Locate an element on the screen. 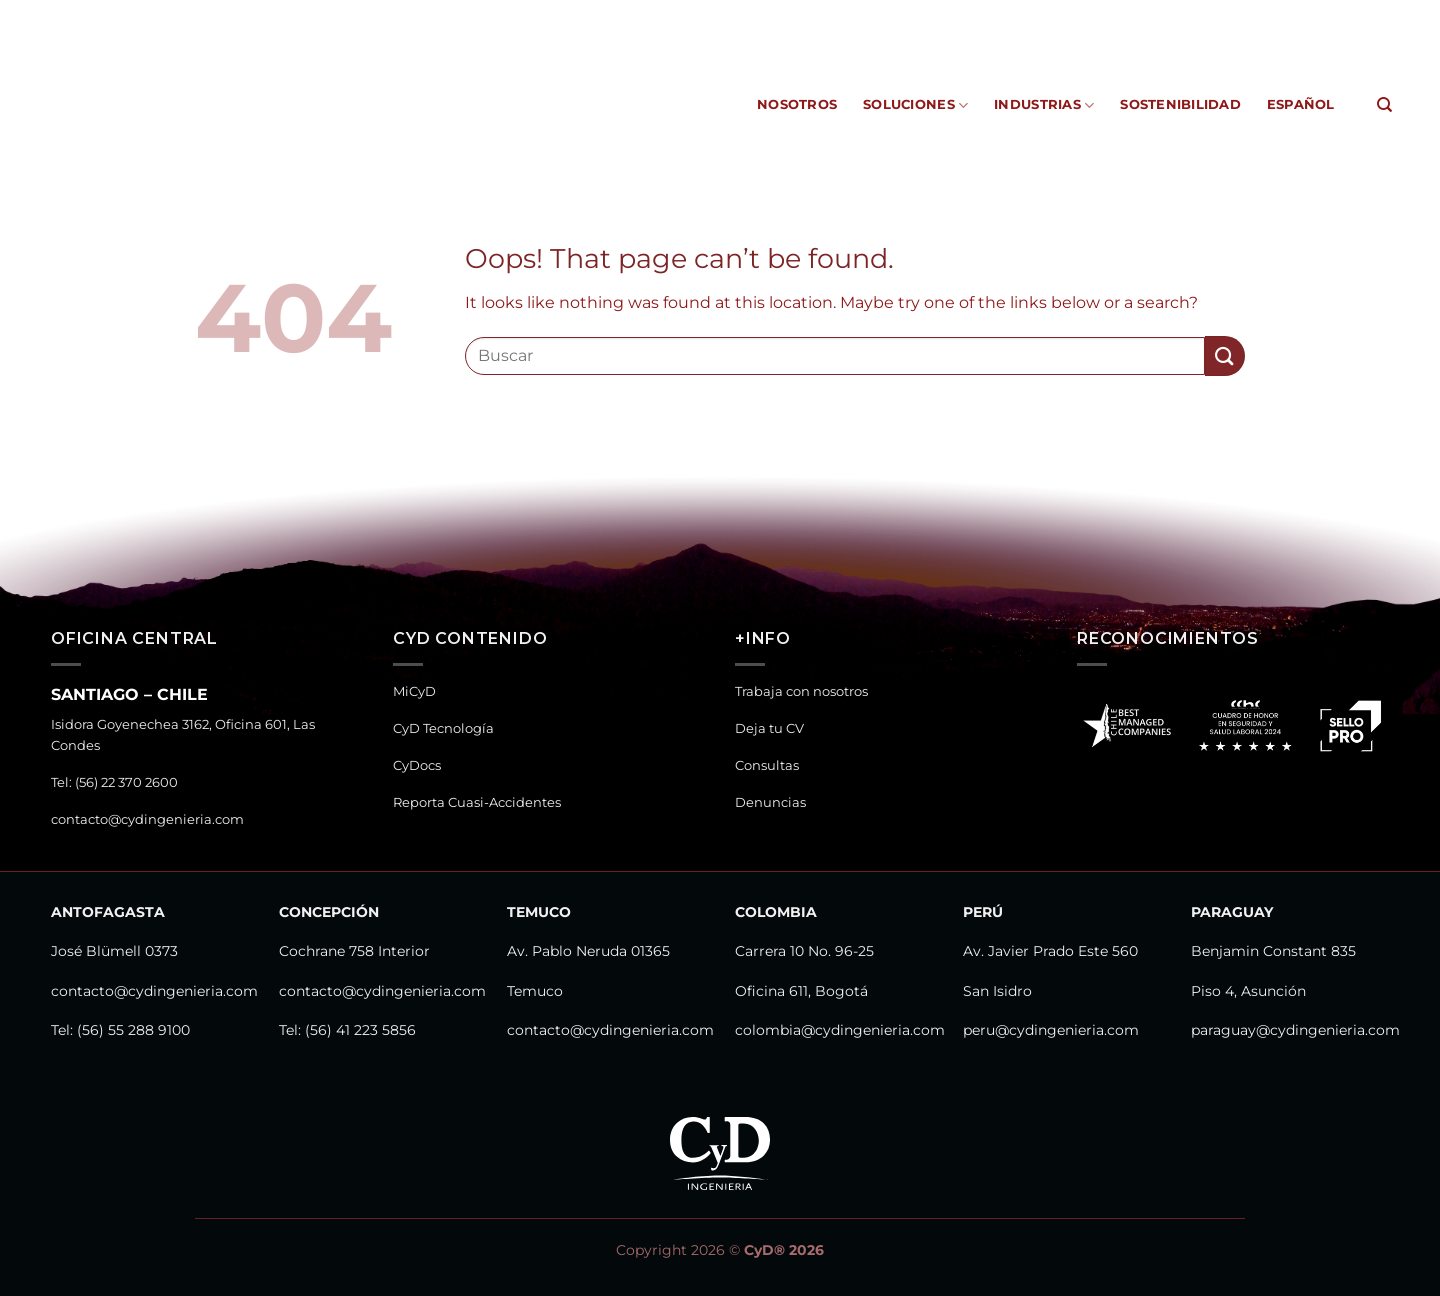 The image size is (1440, 1296). contacto@cydingenieria.com is located at coordinates (147, 819).